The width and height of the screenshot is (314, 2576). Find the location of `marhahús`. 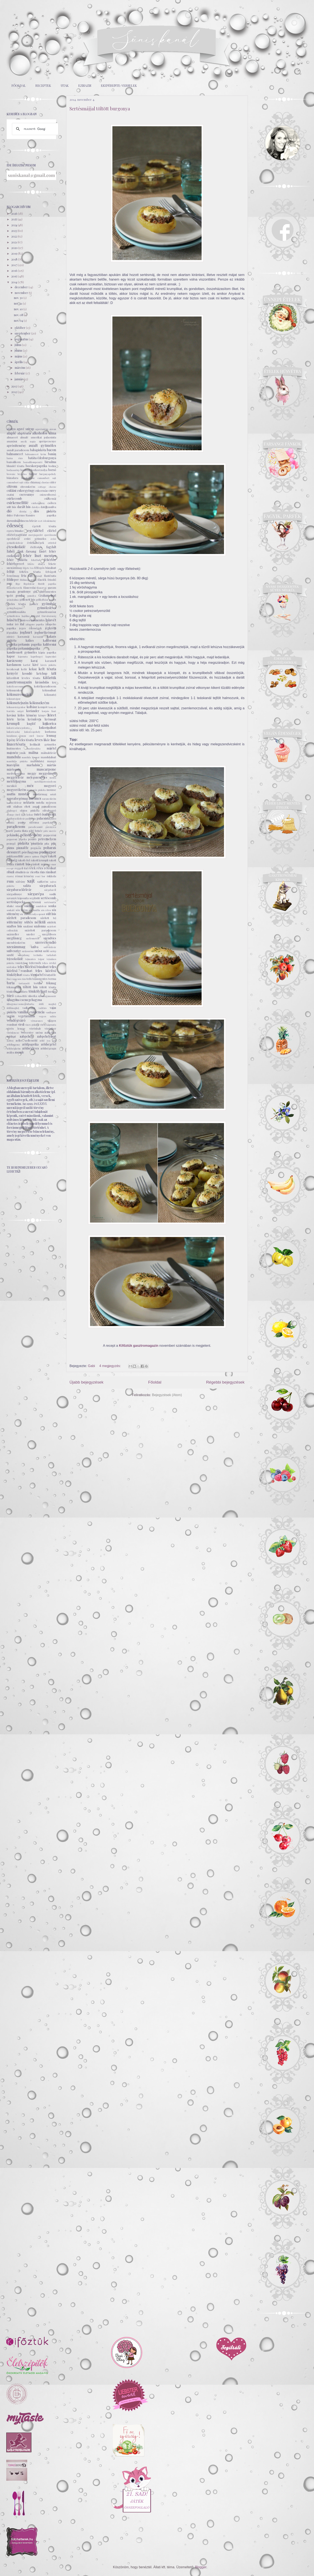

marhahús is located at coordinates (33, 765).